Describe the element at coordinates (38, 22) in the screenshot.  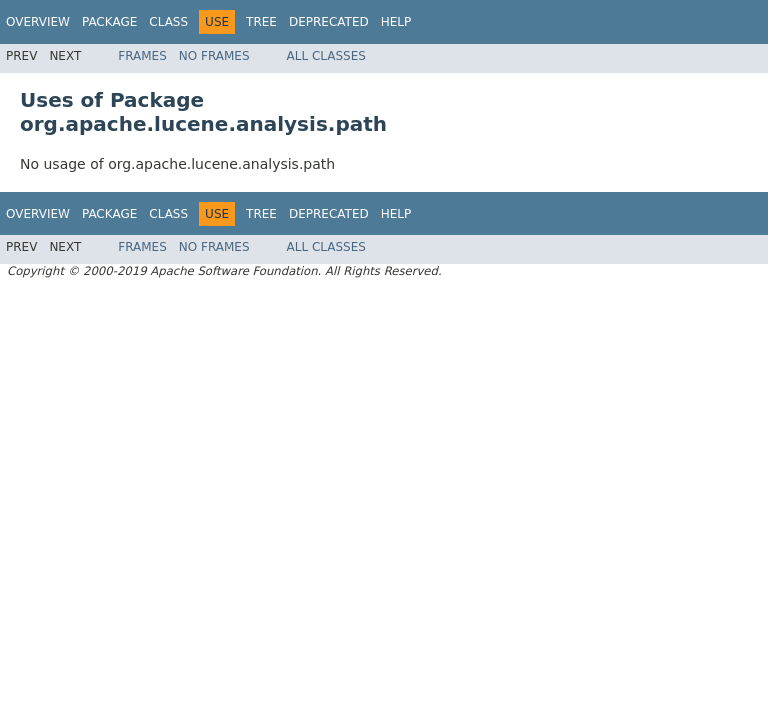
I see `Overview` at that location.